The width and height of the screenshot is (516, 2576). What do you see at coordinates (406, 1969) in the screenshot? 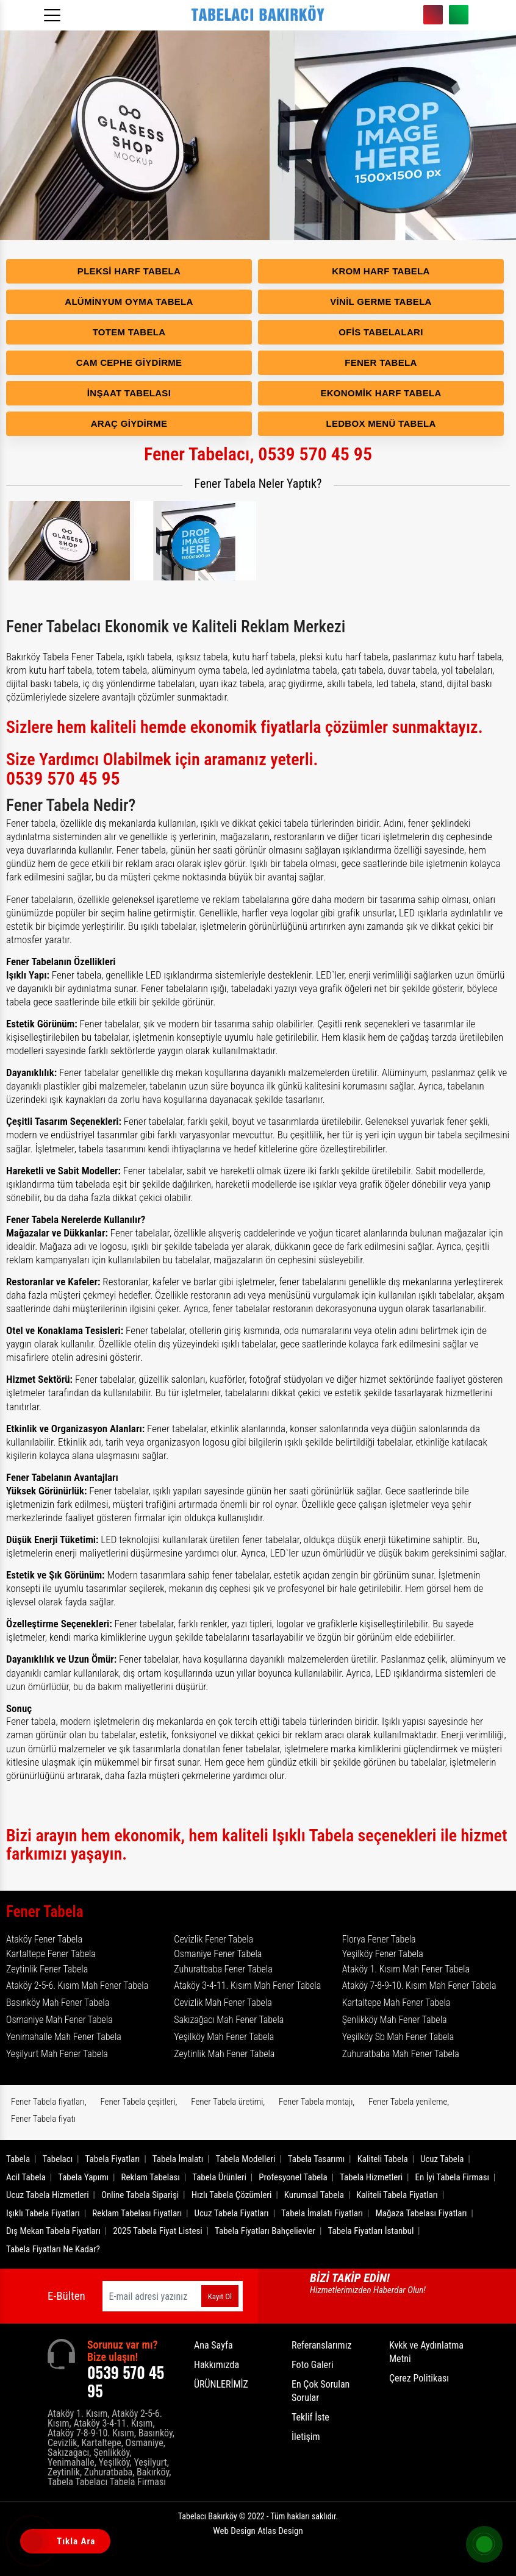
I see `Ataköy 1. Kısım Mah Fener Tabela` at bounding box center [406, 1969].